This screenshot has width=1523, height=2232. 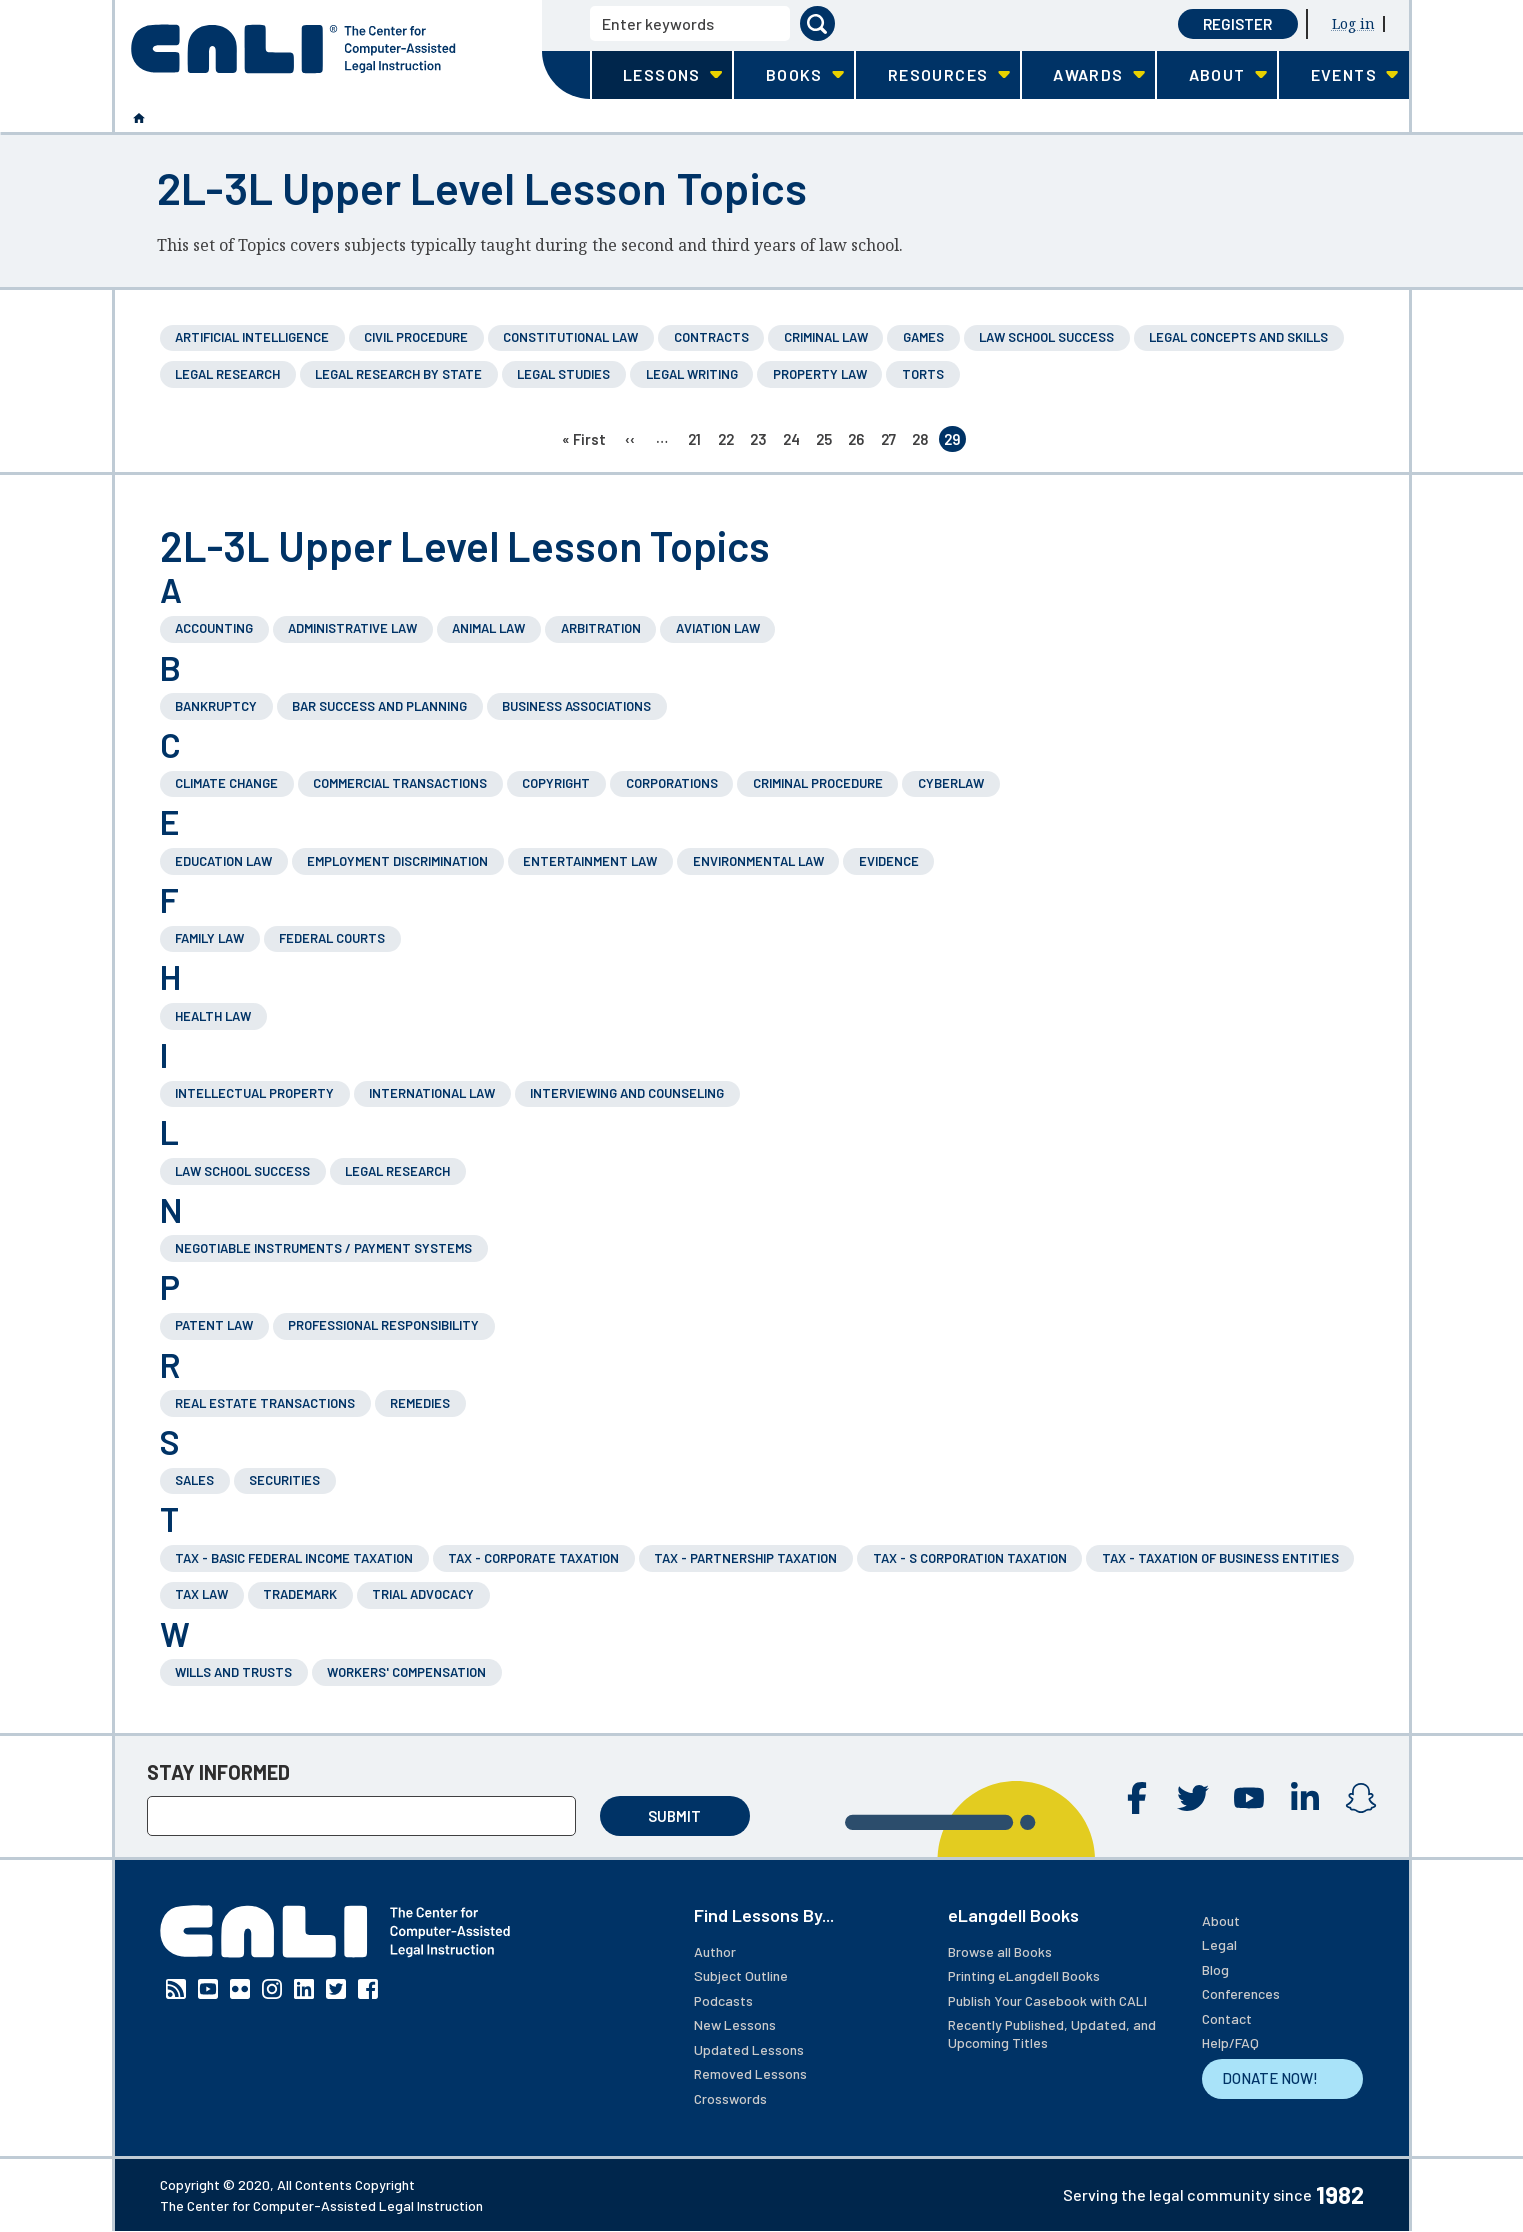 What do you see at coordinates (265, 1403) in the screenshot?
I see `Real Estate Transactions` at bounding box center [265, 1403].